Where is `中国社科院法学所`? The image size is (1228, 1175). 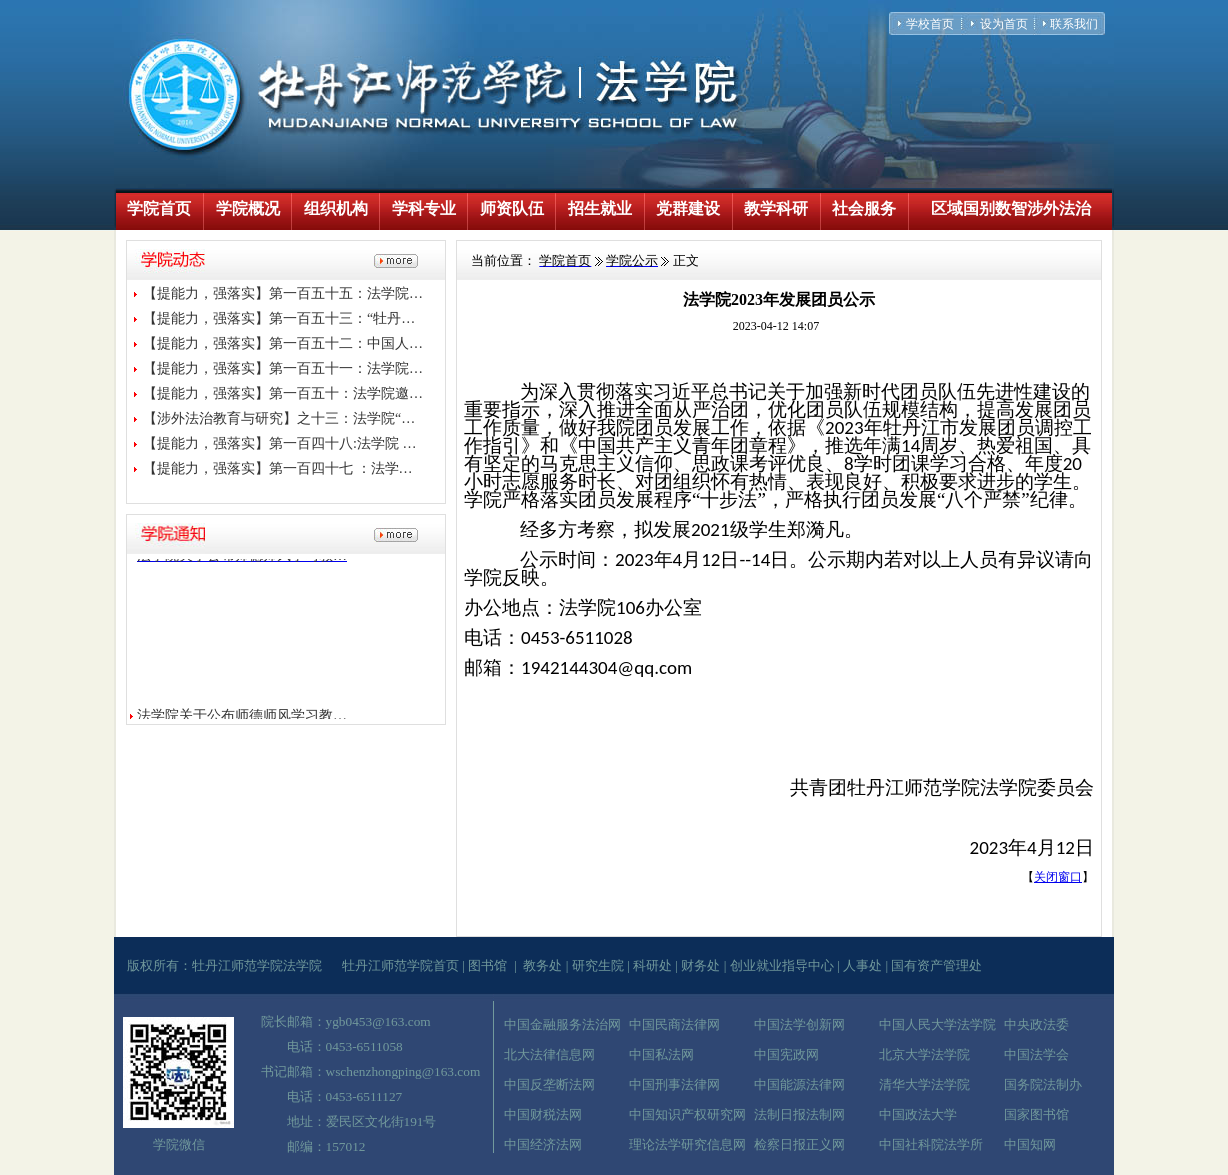
中国社科院法学所 is located at coordinates (931, 1144).